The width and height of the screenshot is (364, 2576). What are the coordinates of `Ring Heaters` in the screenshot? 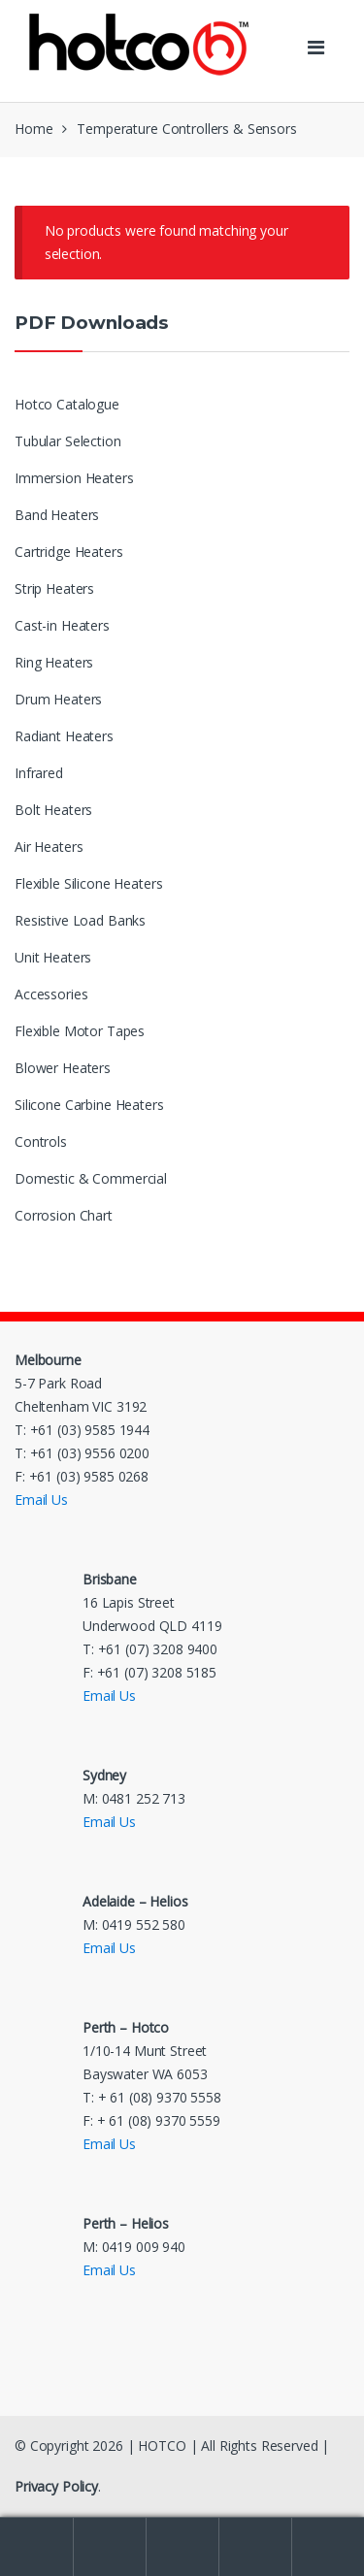 It's located at (54, 662).